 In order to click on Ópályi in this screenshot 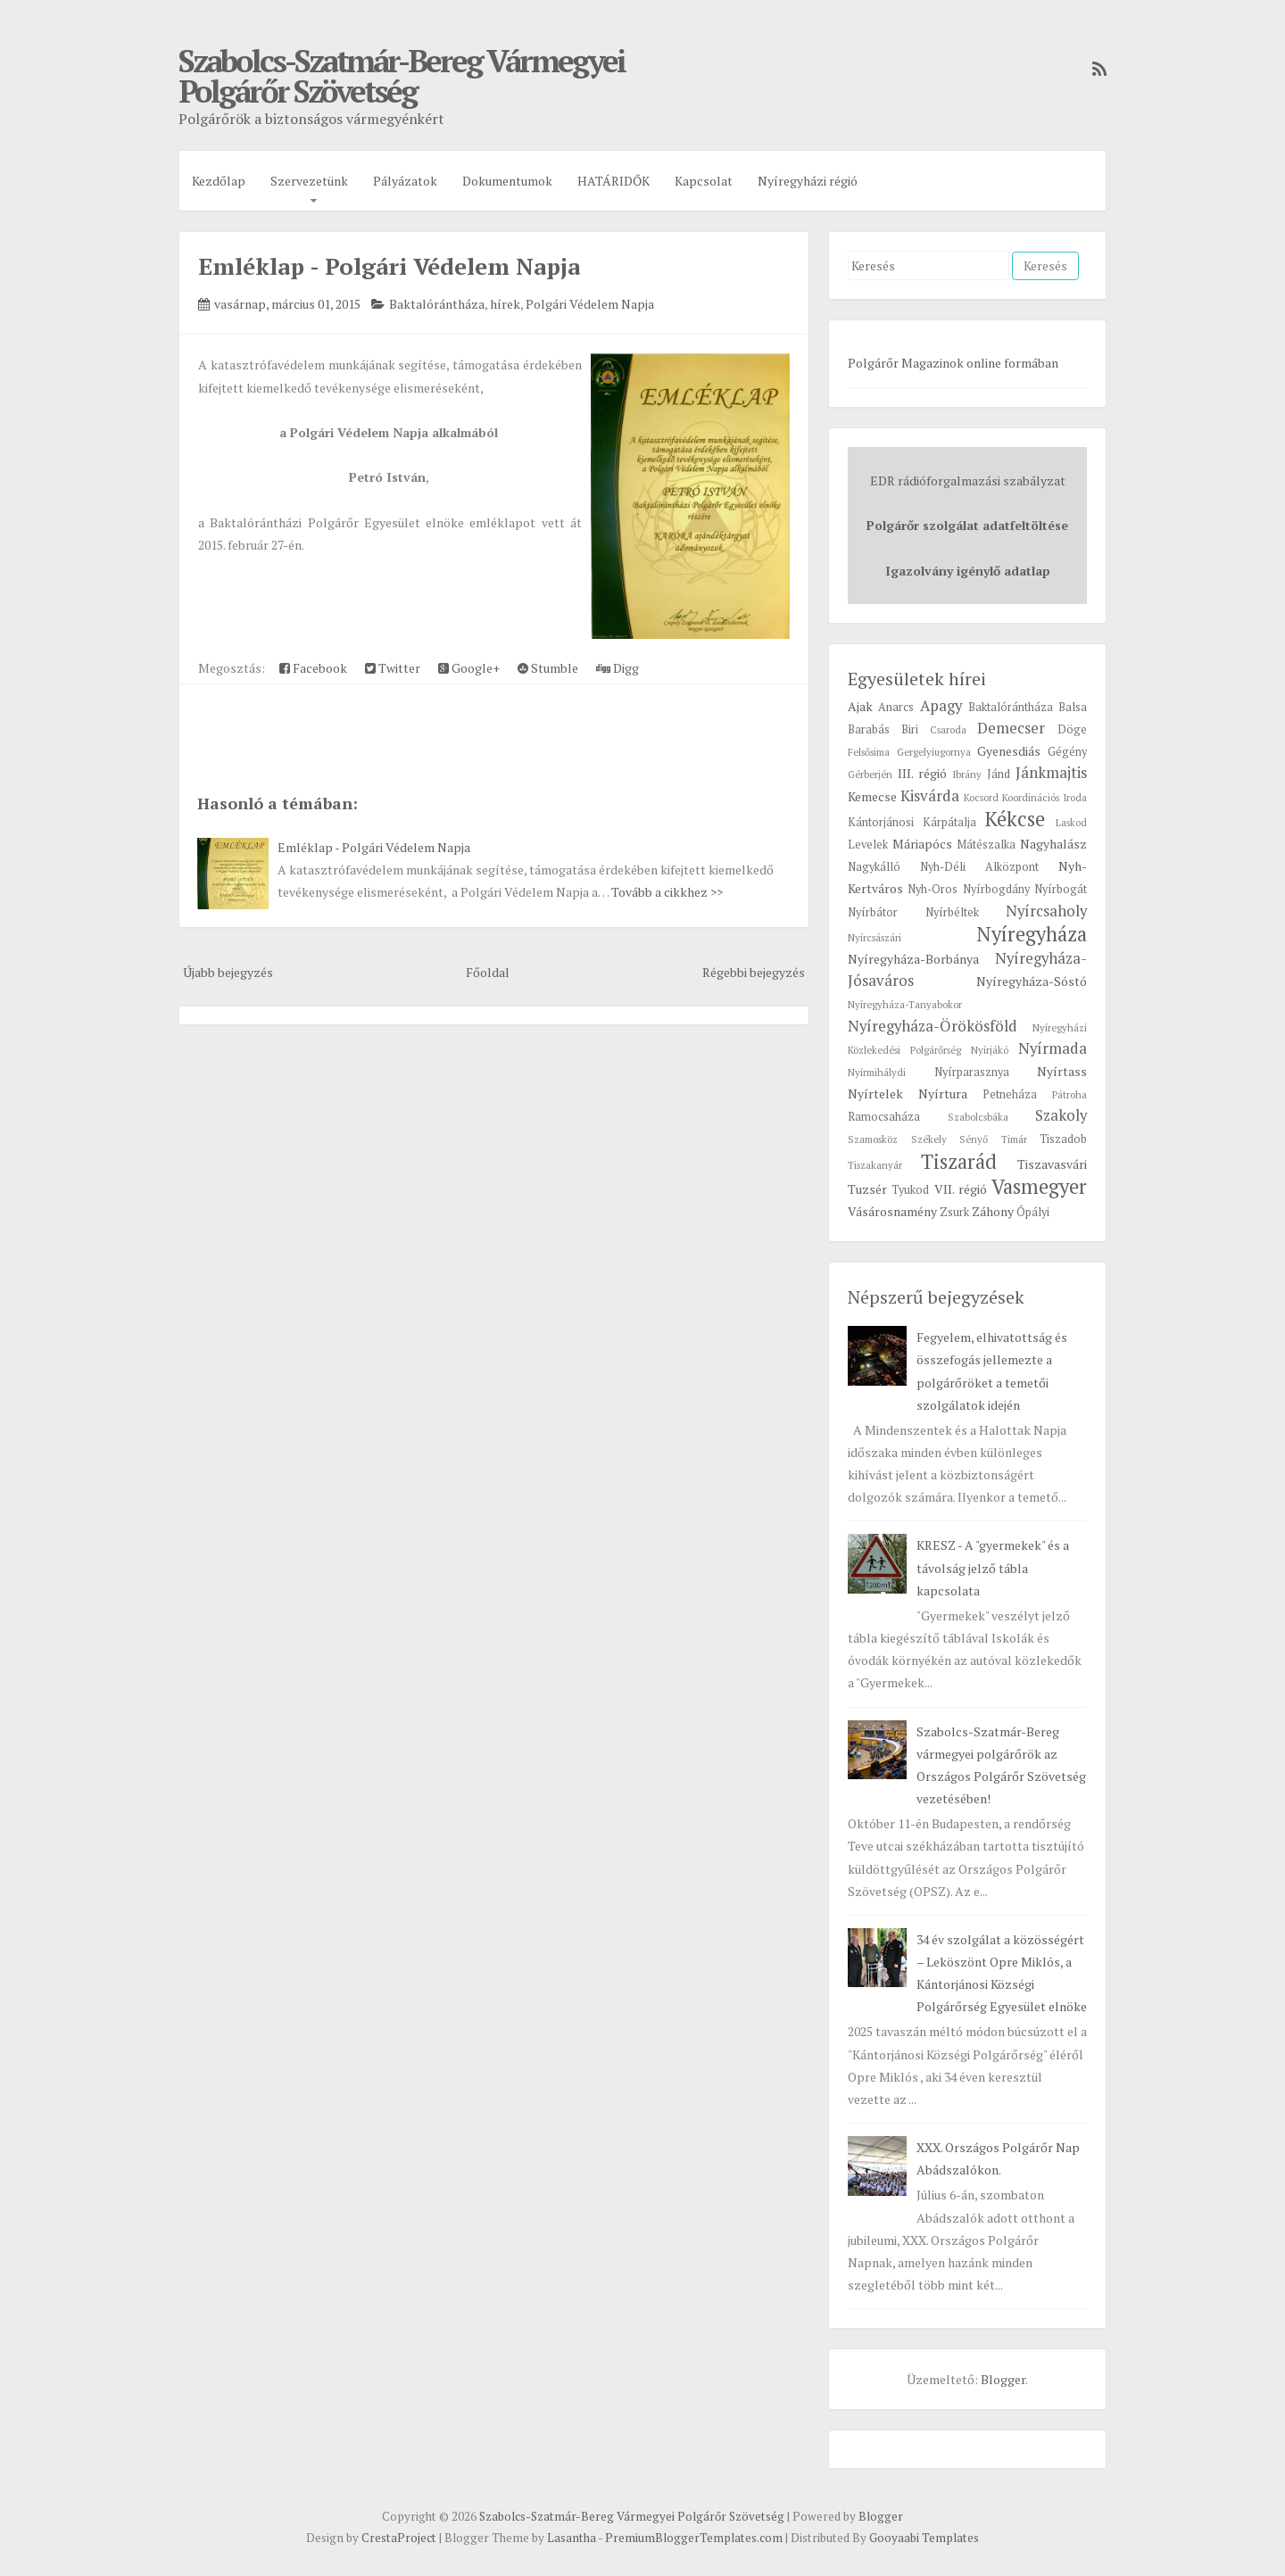, I will do `click(1032, 1212)`.